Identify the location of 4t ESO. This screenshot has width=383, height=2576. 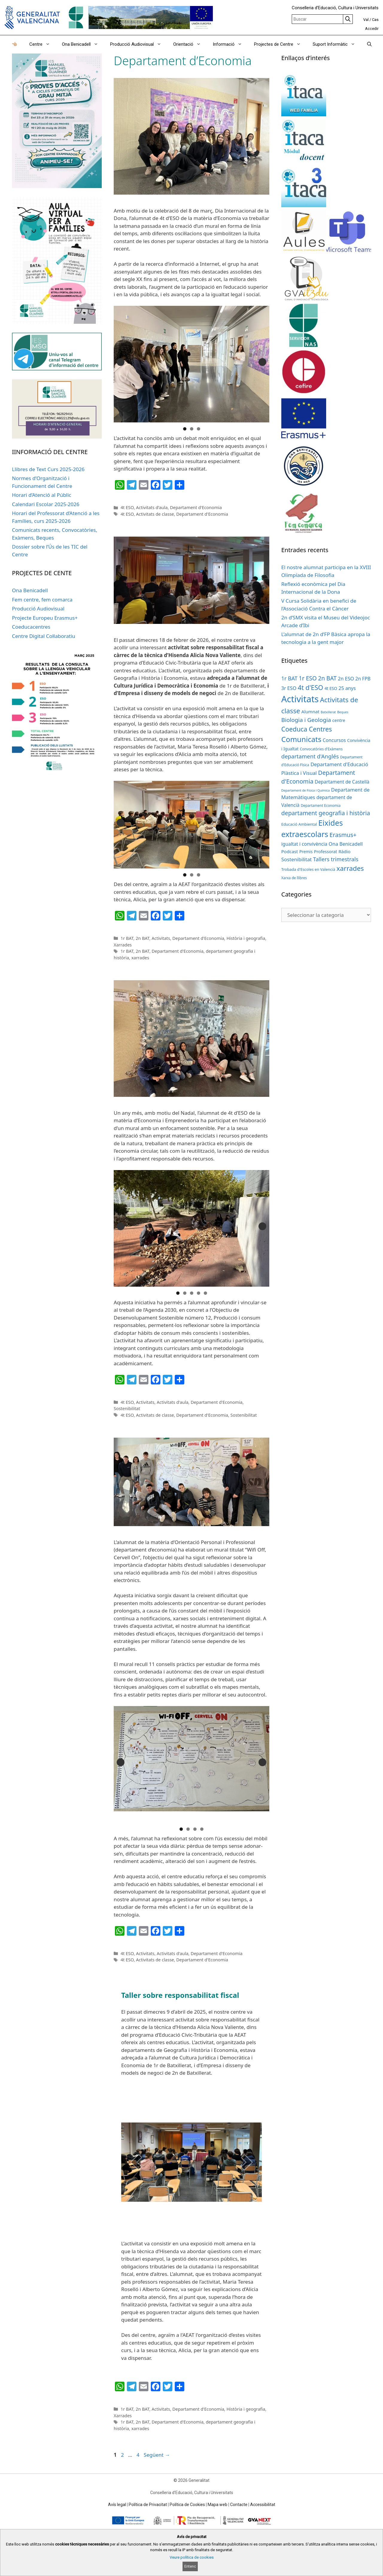
(127, 507).